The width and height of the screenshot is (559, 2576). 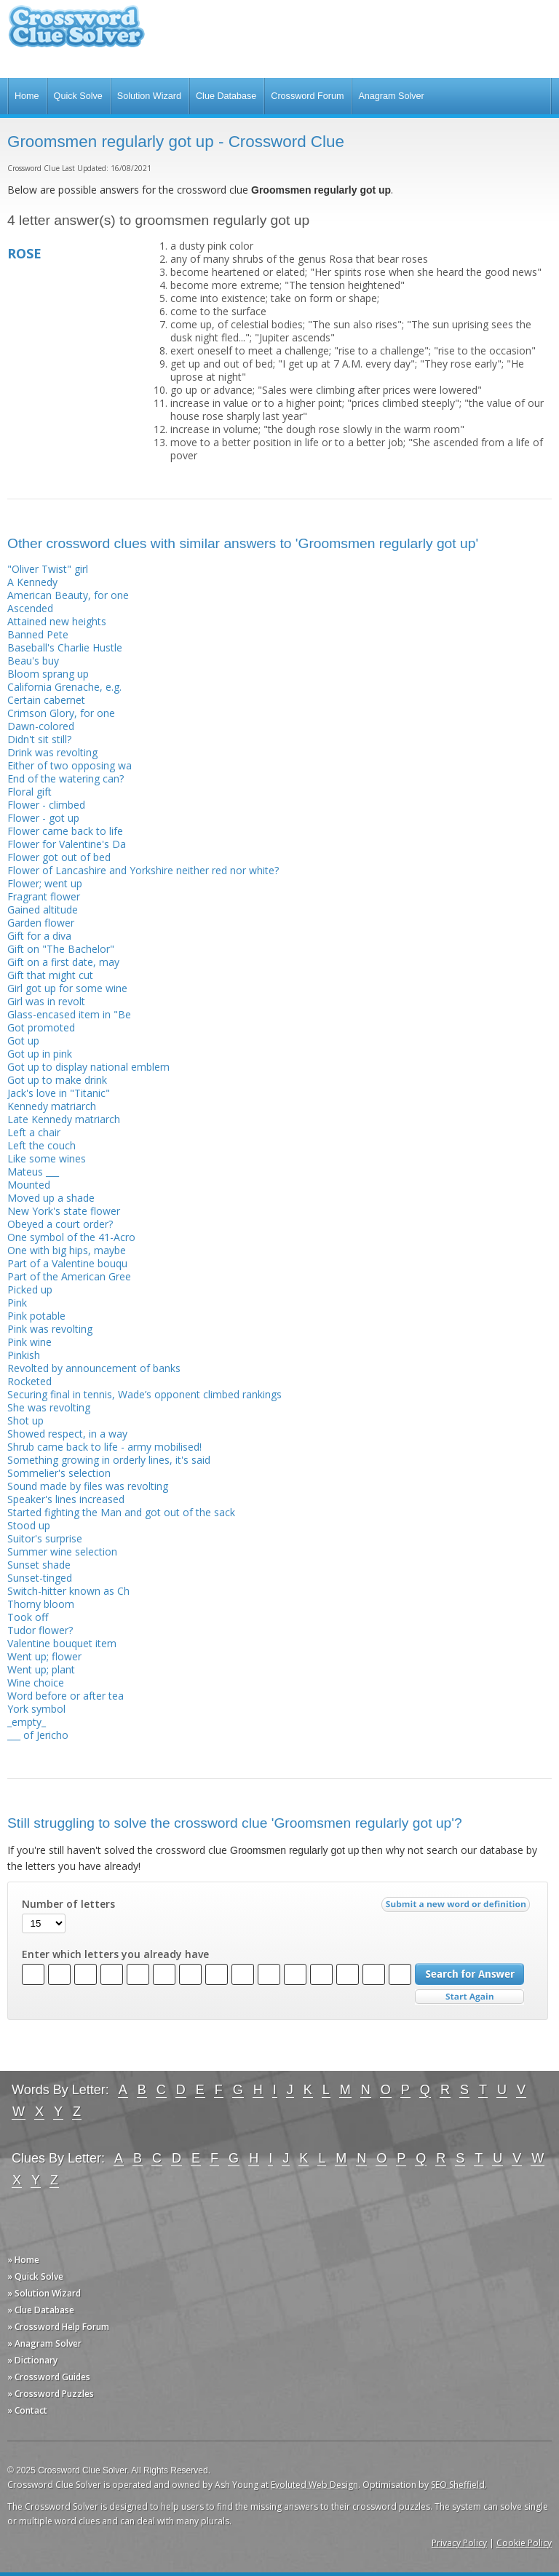 I want to click on Quick Solve, so click(x=78, y=96).